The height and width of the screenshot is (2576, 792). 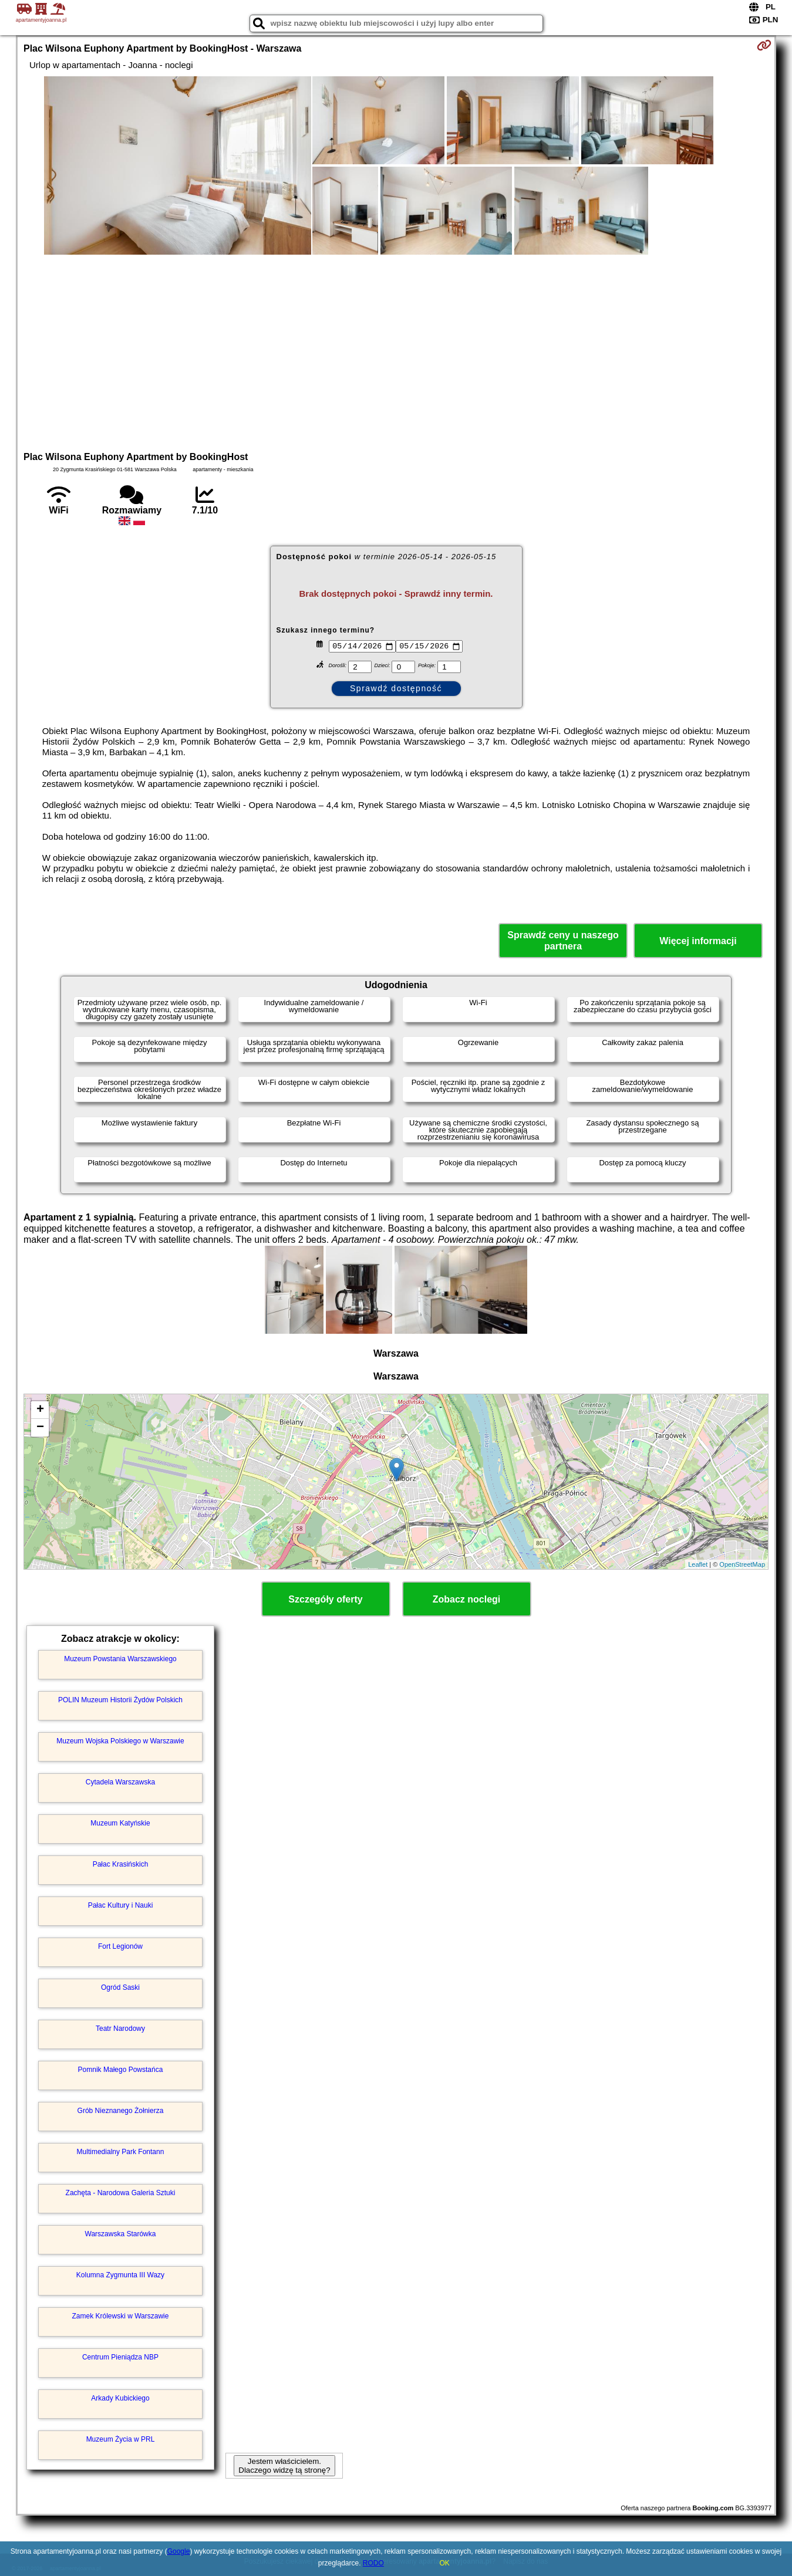 I want to click on Pałac Kultury i Nauki, so click(x=120, y=1905).